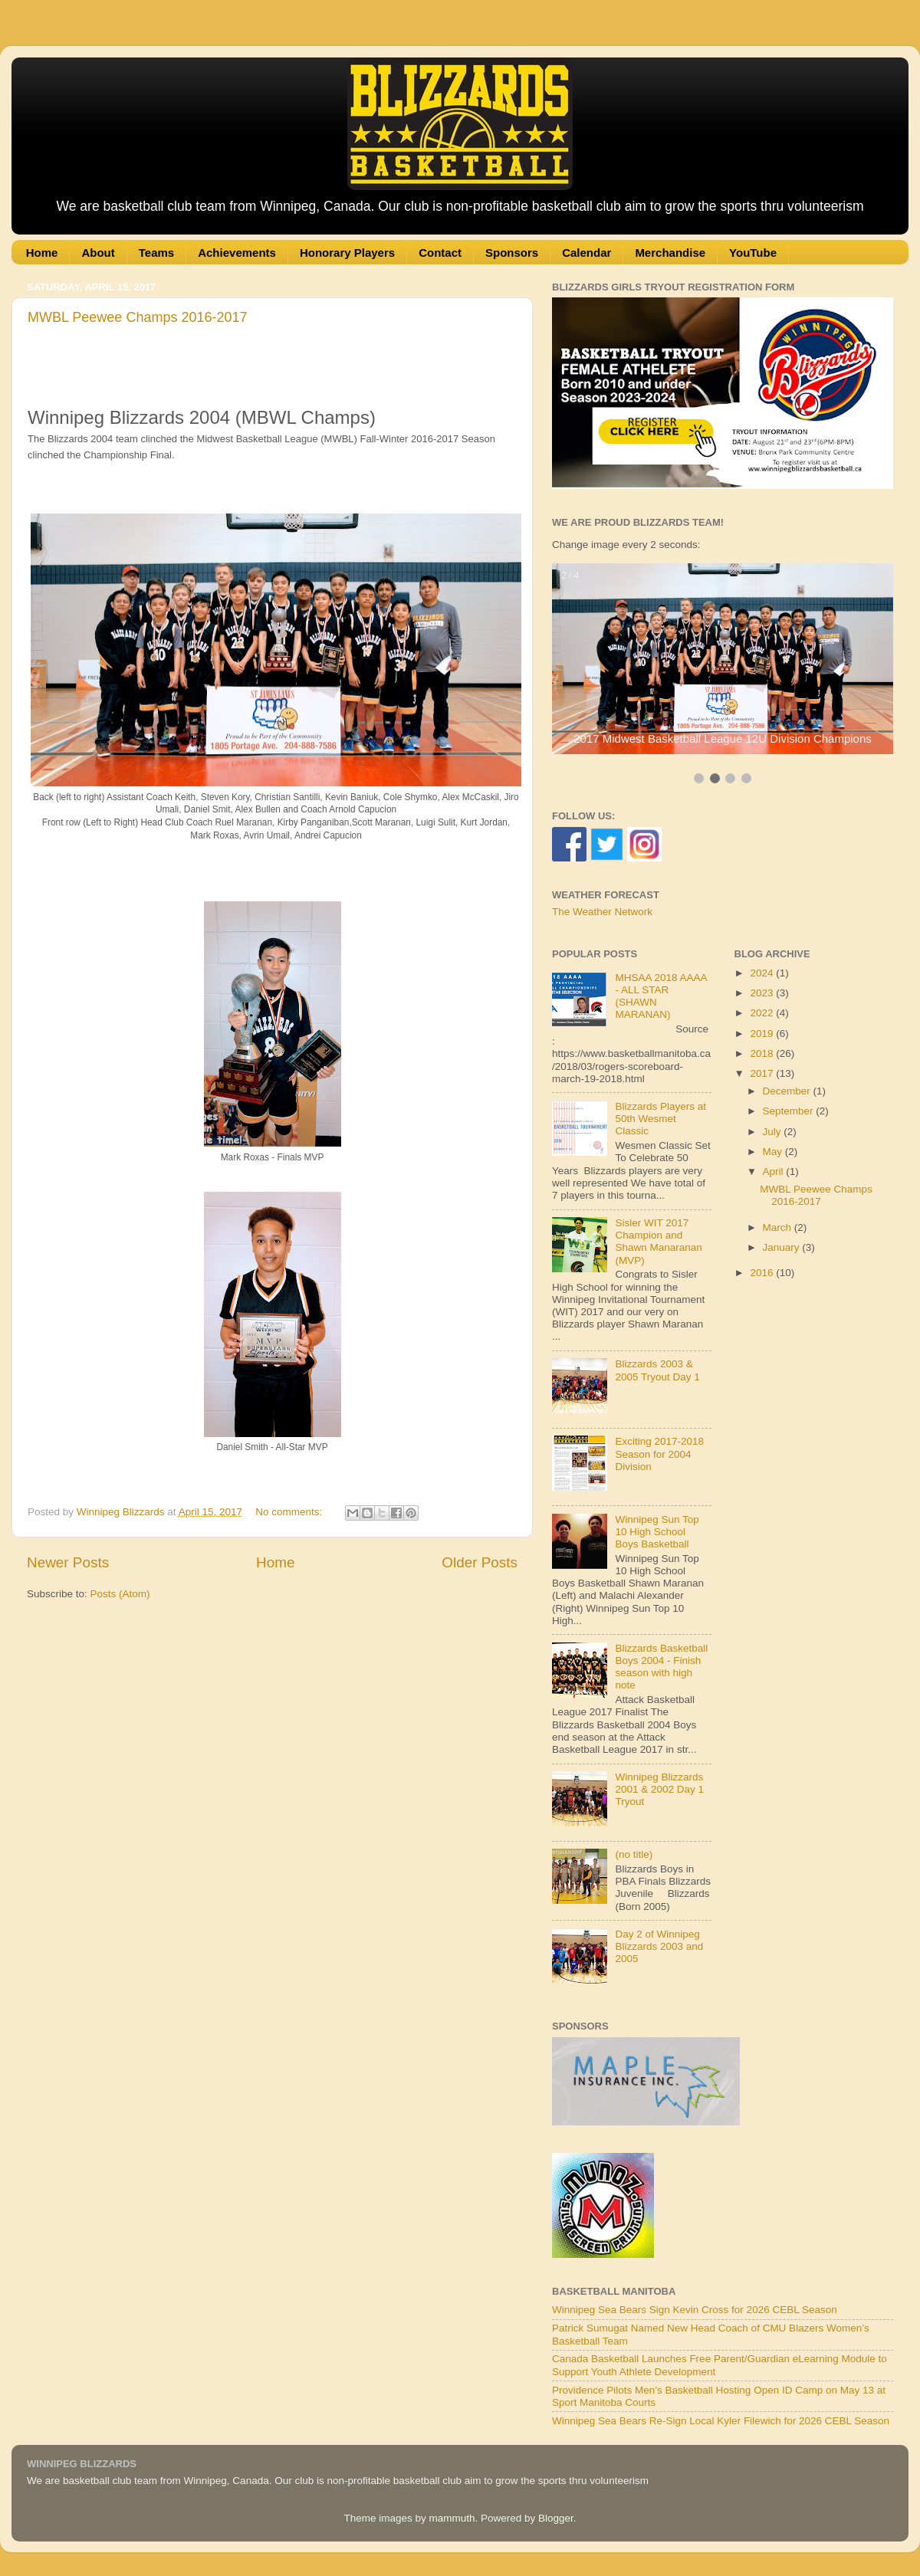 The height and width of the screenshot is (2576, 920). Describe the element at coordinates (237, 252) in the screenshot. I see `Achievements` at that location.